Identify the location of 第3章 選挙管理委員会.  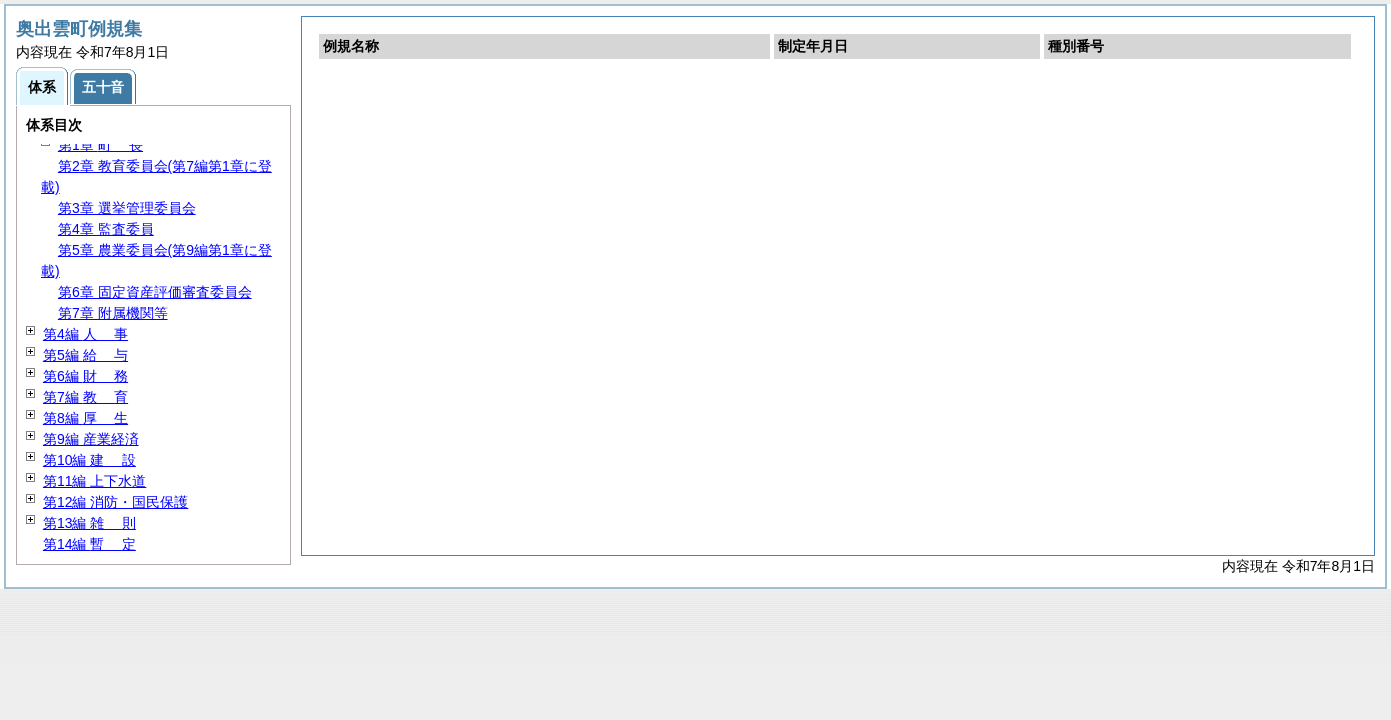
(127, 208).